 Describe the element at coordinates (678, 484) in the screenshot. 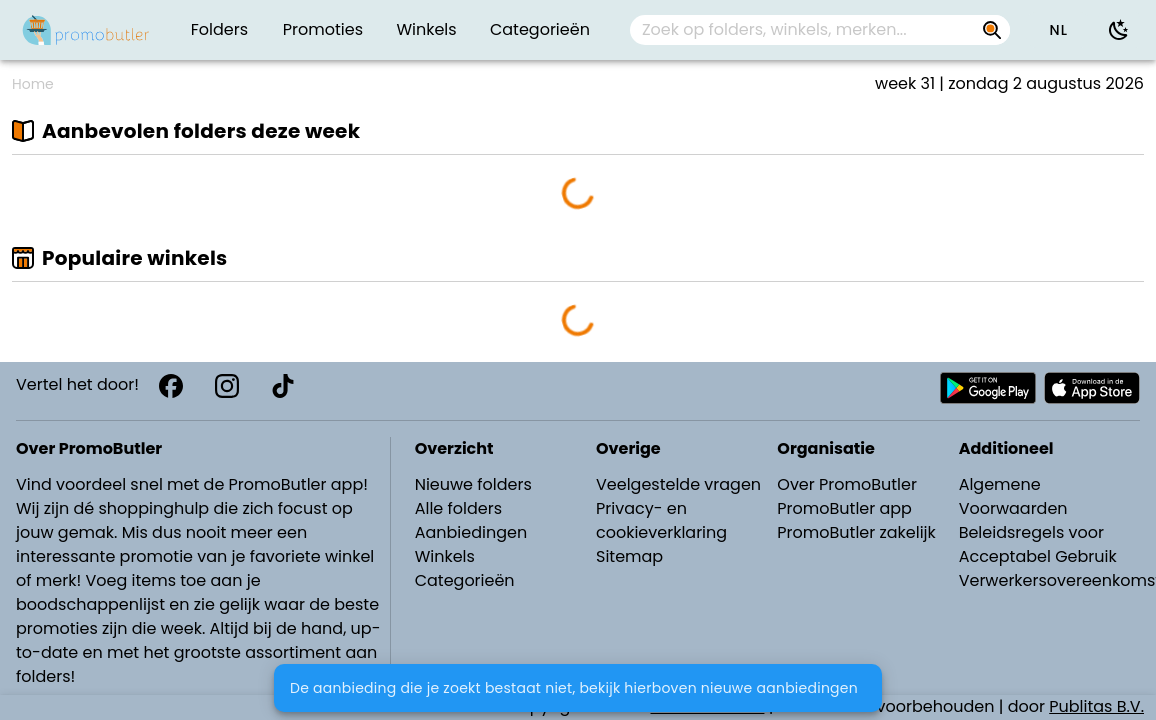

I see `Veelgestelde vragen` at that location.